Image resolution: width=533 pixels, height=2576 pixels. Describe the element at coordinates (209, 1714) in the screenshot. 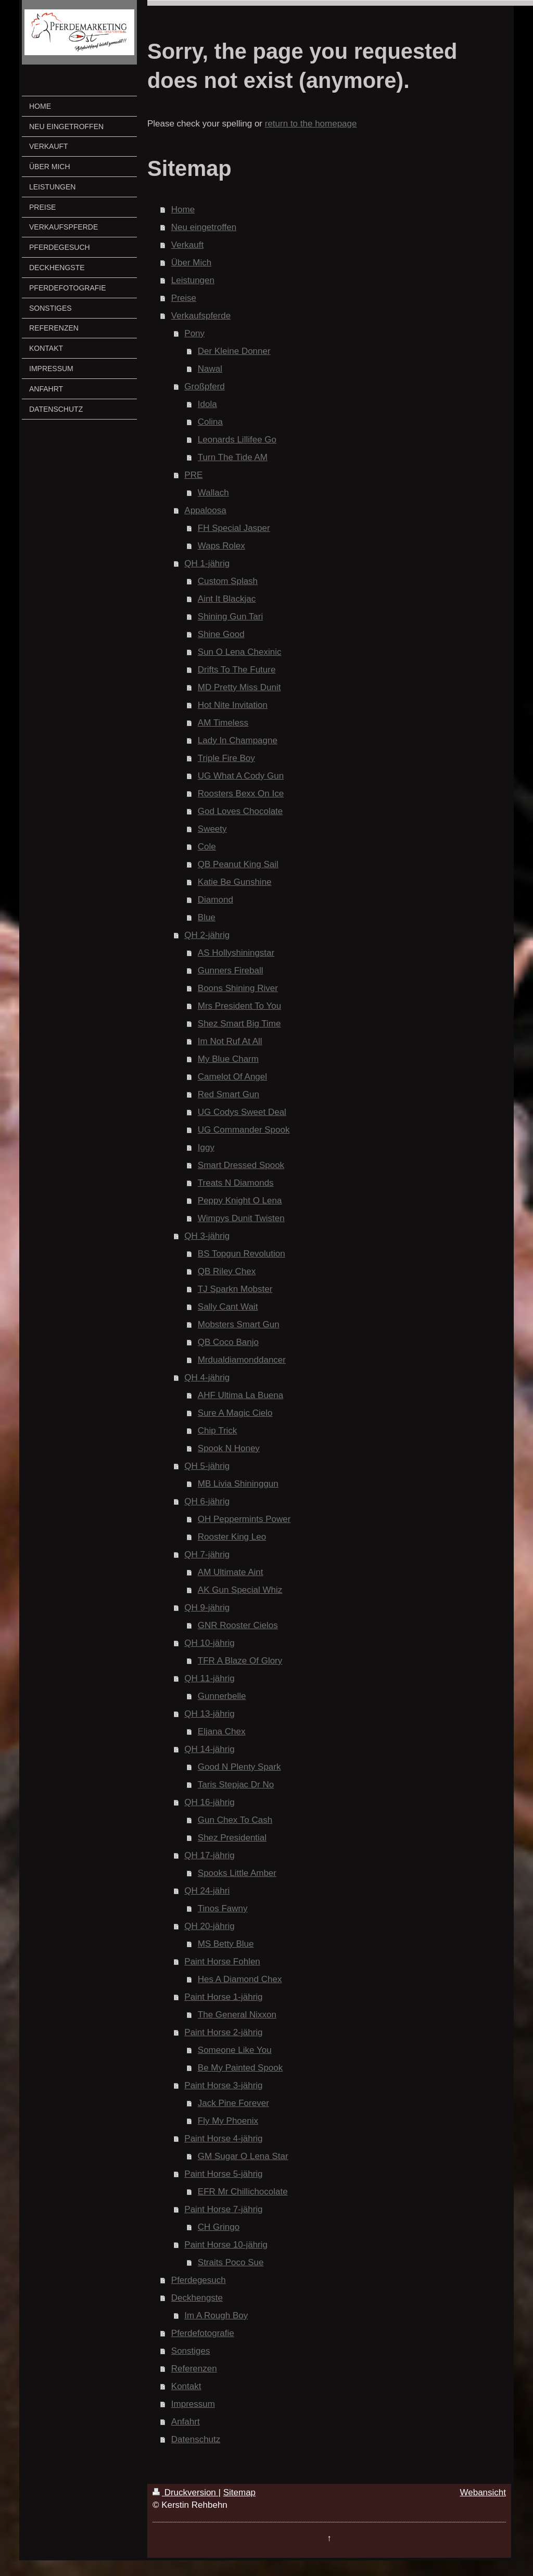

I see `QH 13-jährig` at that location.